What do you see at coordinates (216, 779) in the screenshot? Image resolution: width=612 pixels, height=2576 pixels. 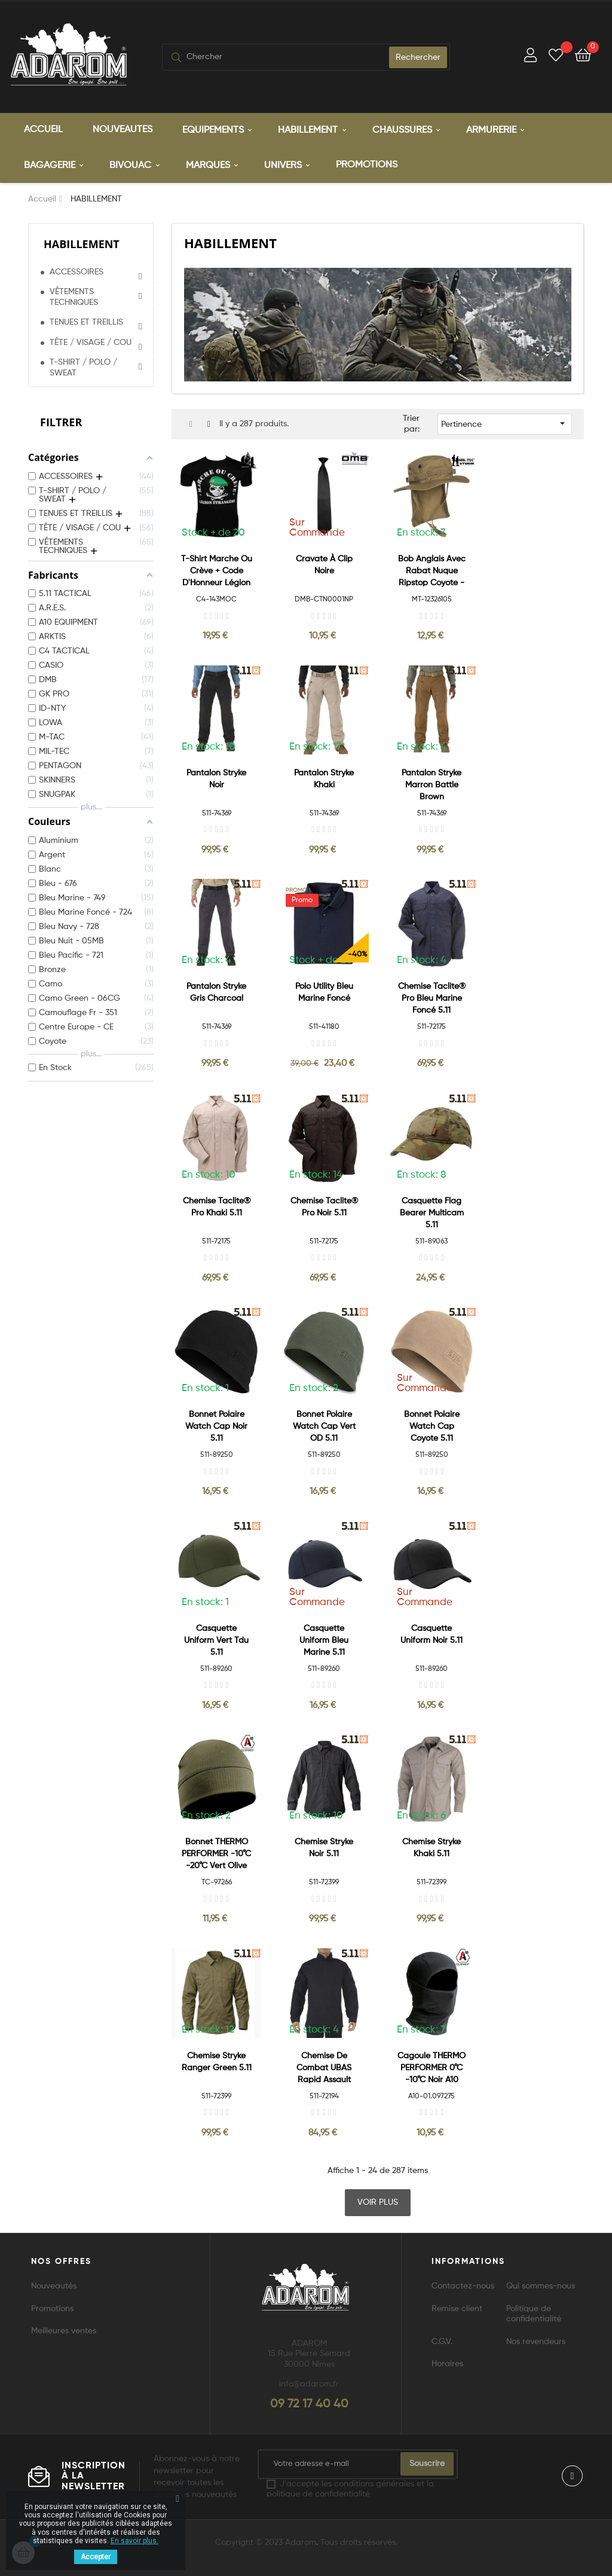 I see `Pantalon Stryke Noir` at bounding box center [216, 779].